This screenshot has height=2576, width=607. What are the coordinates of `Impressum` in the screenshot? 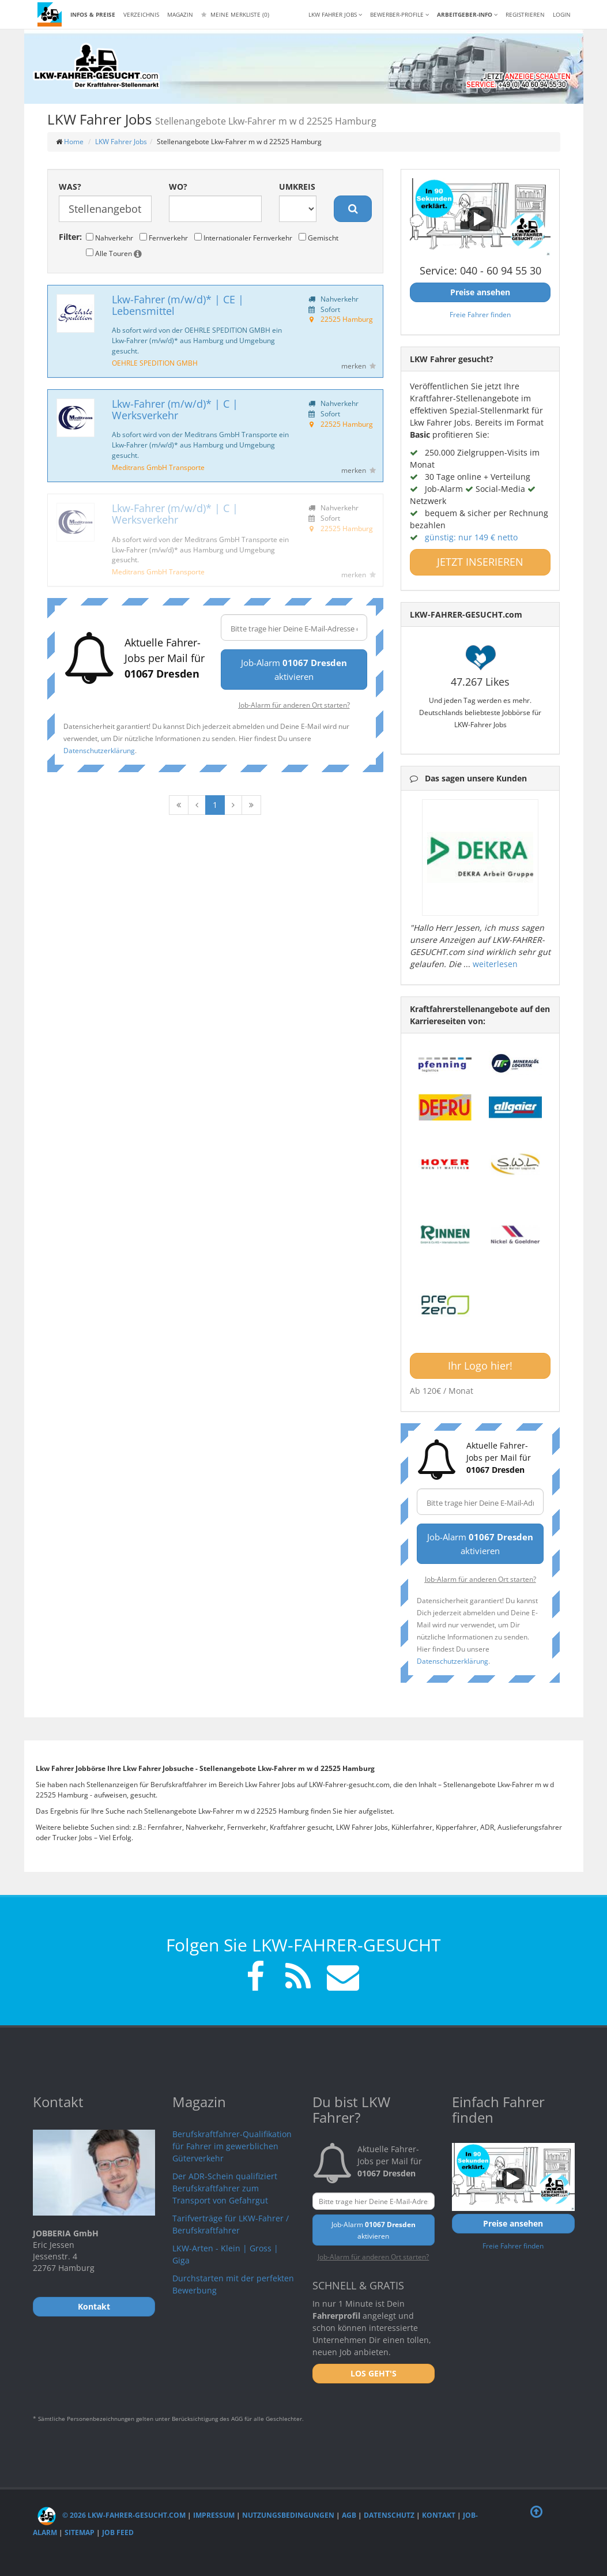 It's located at (214, 2515).